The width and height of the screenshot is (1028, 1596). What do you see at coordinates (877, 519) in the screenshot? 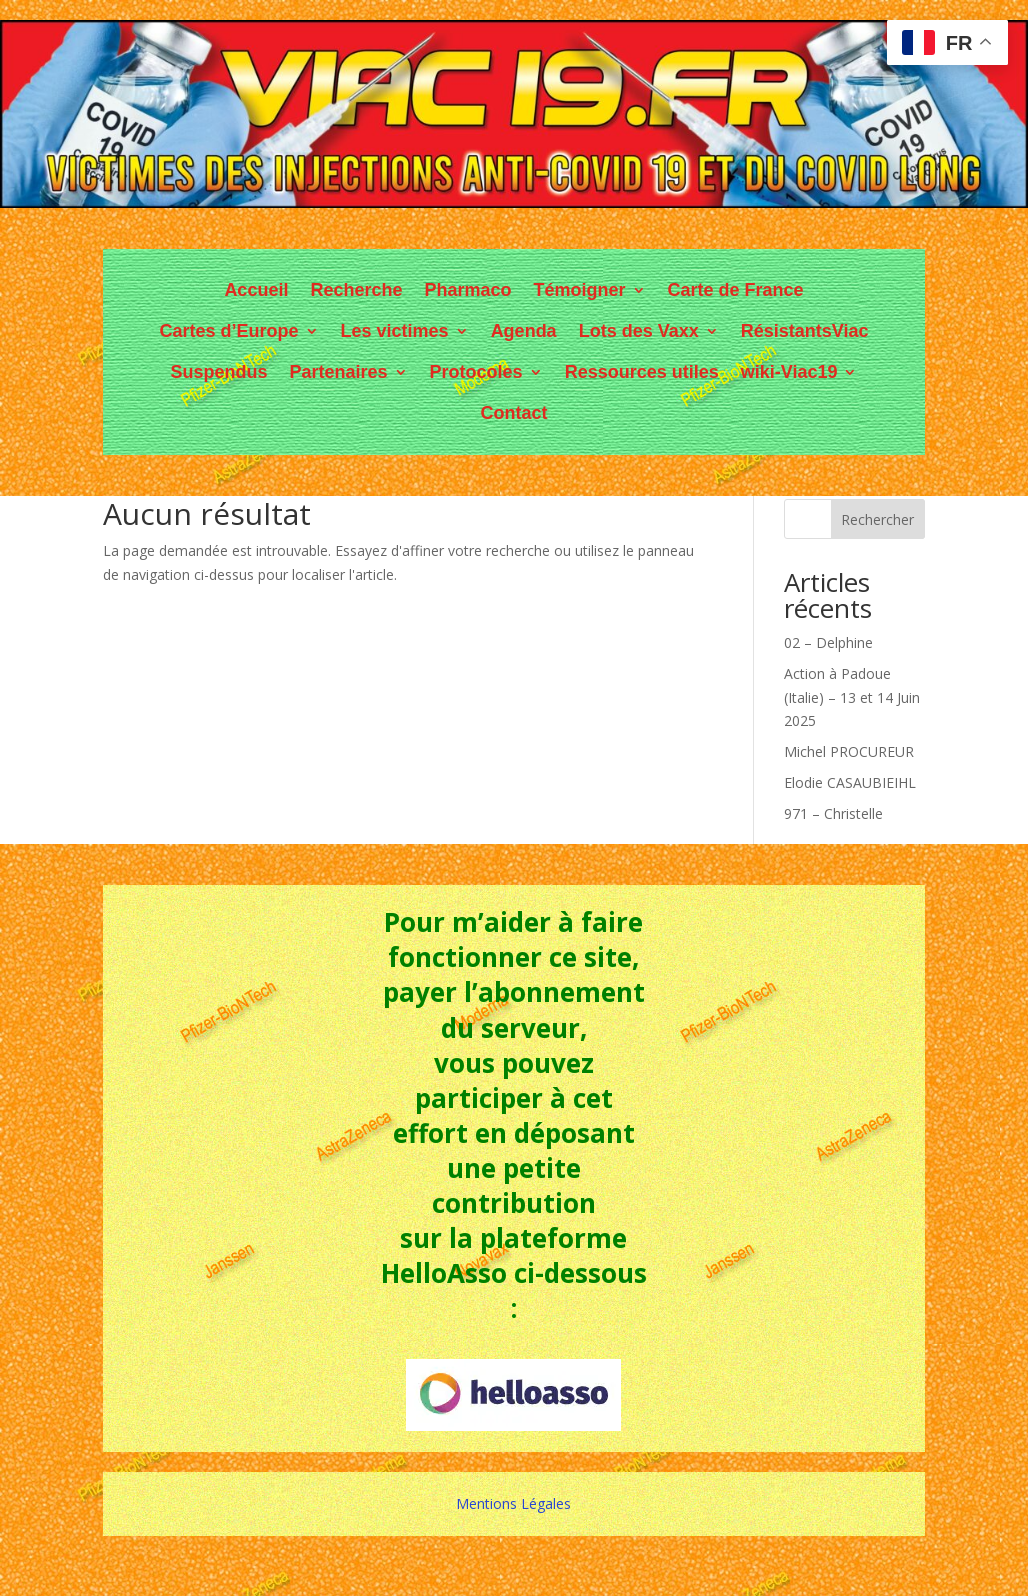
I see `Rechercher` at bounding box center [877, 519].